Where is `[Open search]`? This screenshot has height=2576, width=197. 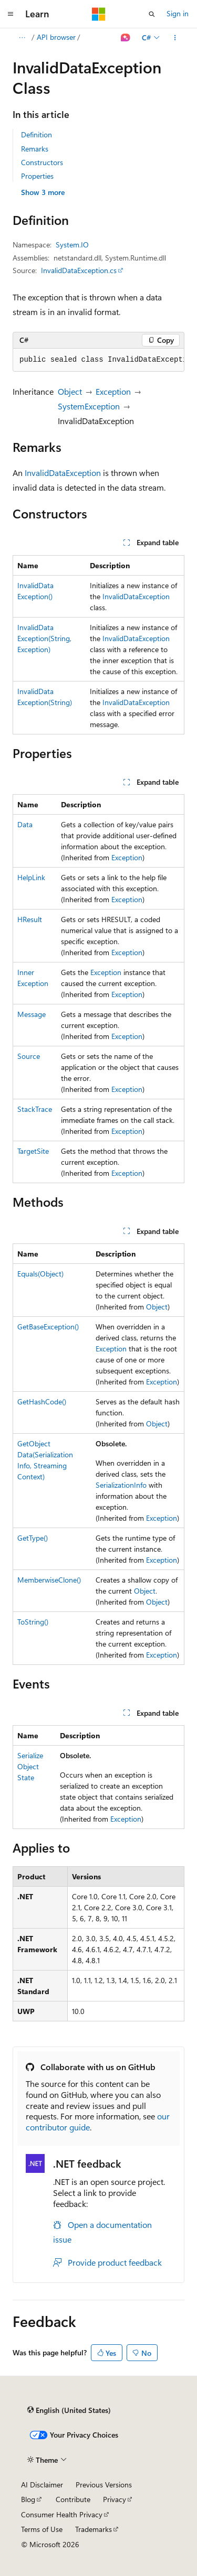
[Open search] is located at coordinates (151, 14).